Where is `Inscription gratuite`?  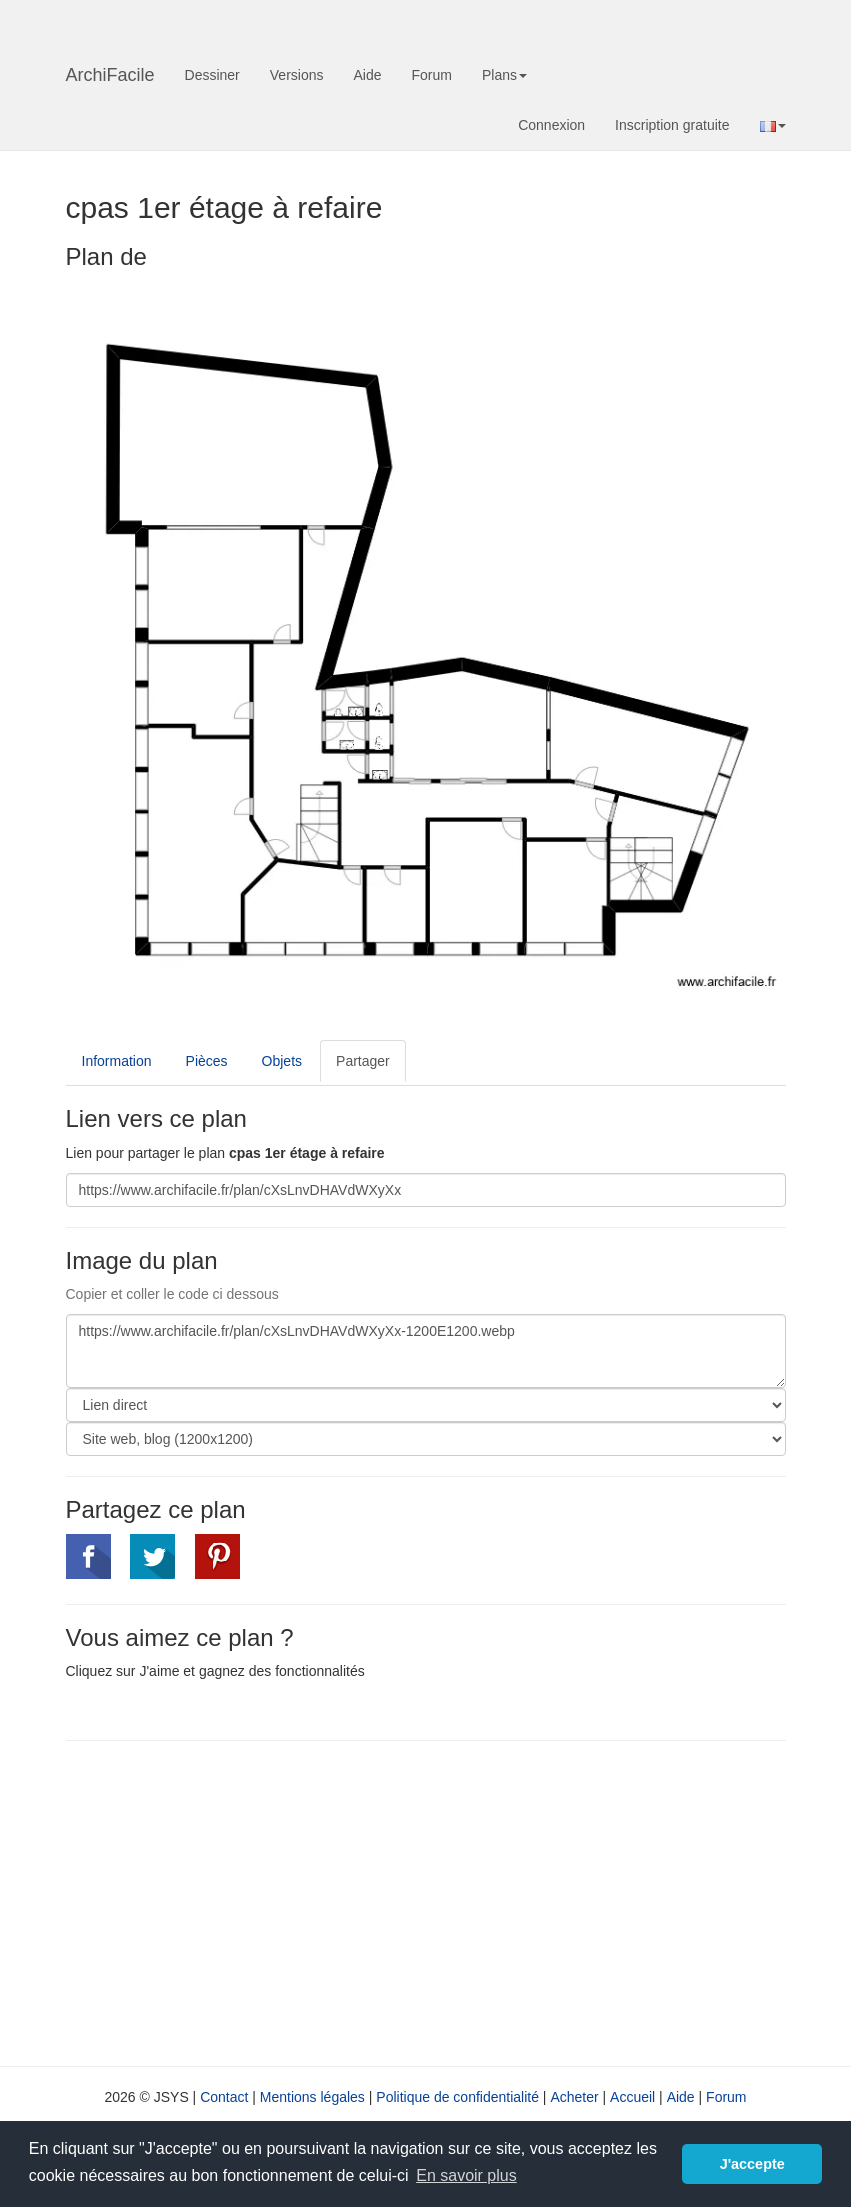 Inscription gratuite is located at coordinates (672, 125).